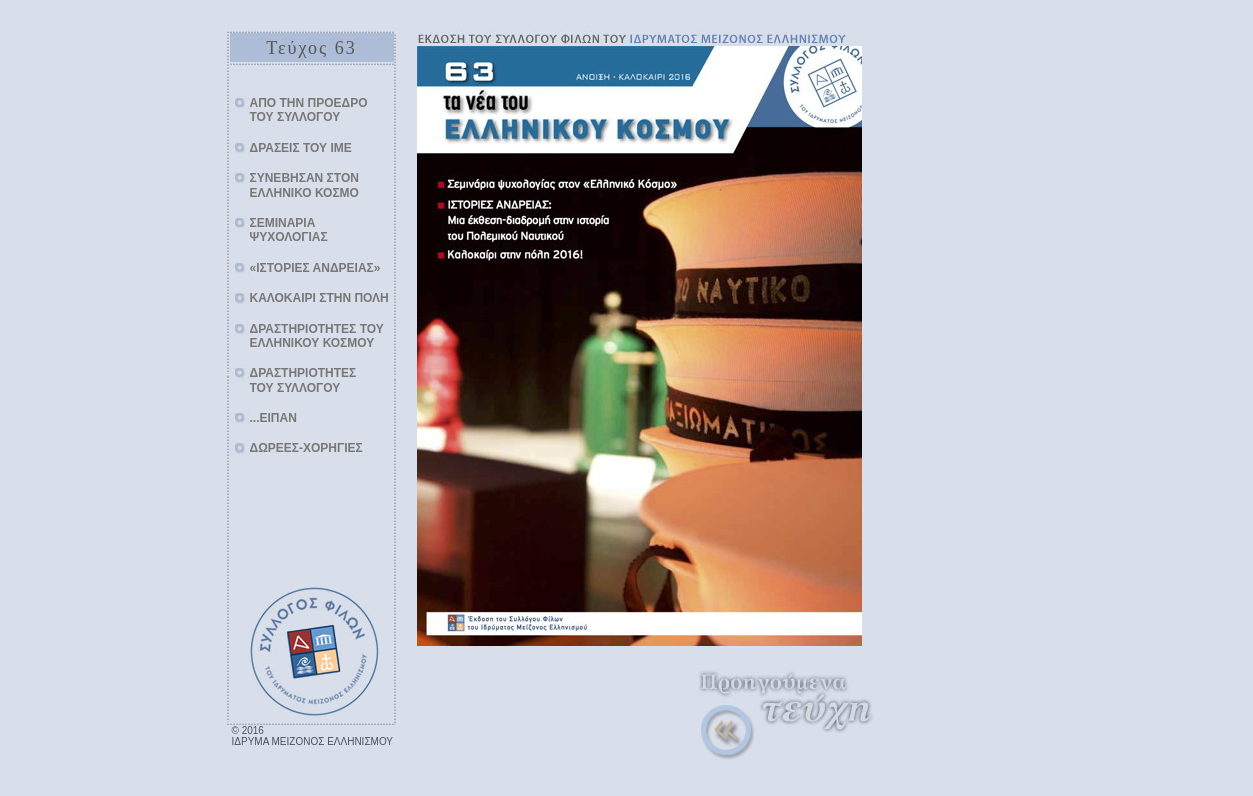 The image size is (1253, 796). Describe the element at coordinates (303, 380) in the screenshot. I see `ΔΡΑΣΤΗΡΙΟΤΗΤΕΣΤΟΥ ΣΥΛΛΟΓΟΥ` at that location.